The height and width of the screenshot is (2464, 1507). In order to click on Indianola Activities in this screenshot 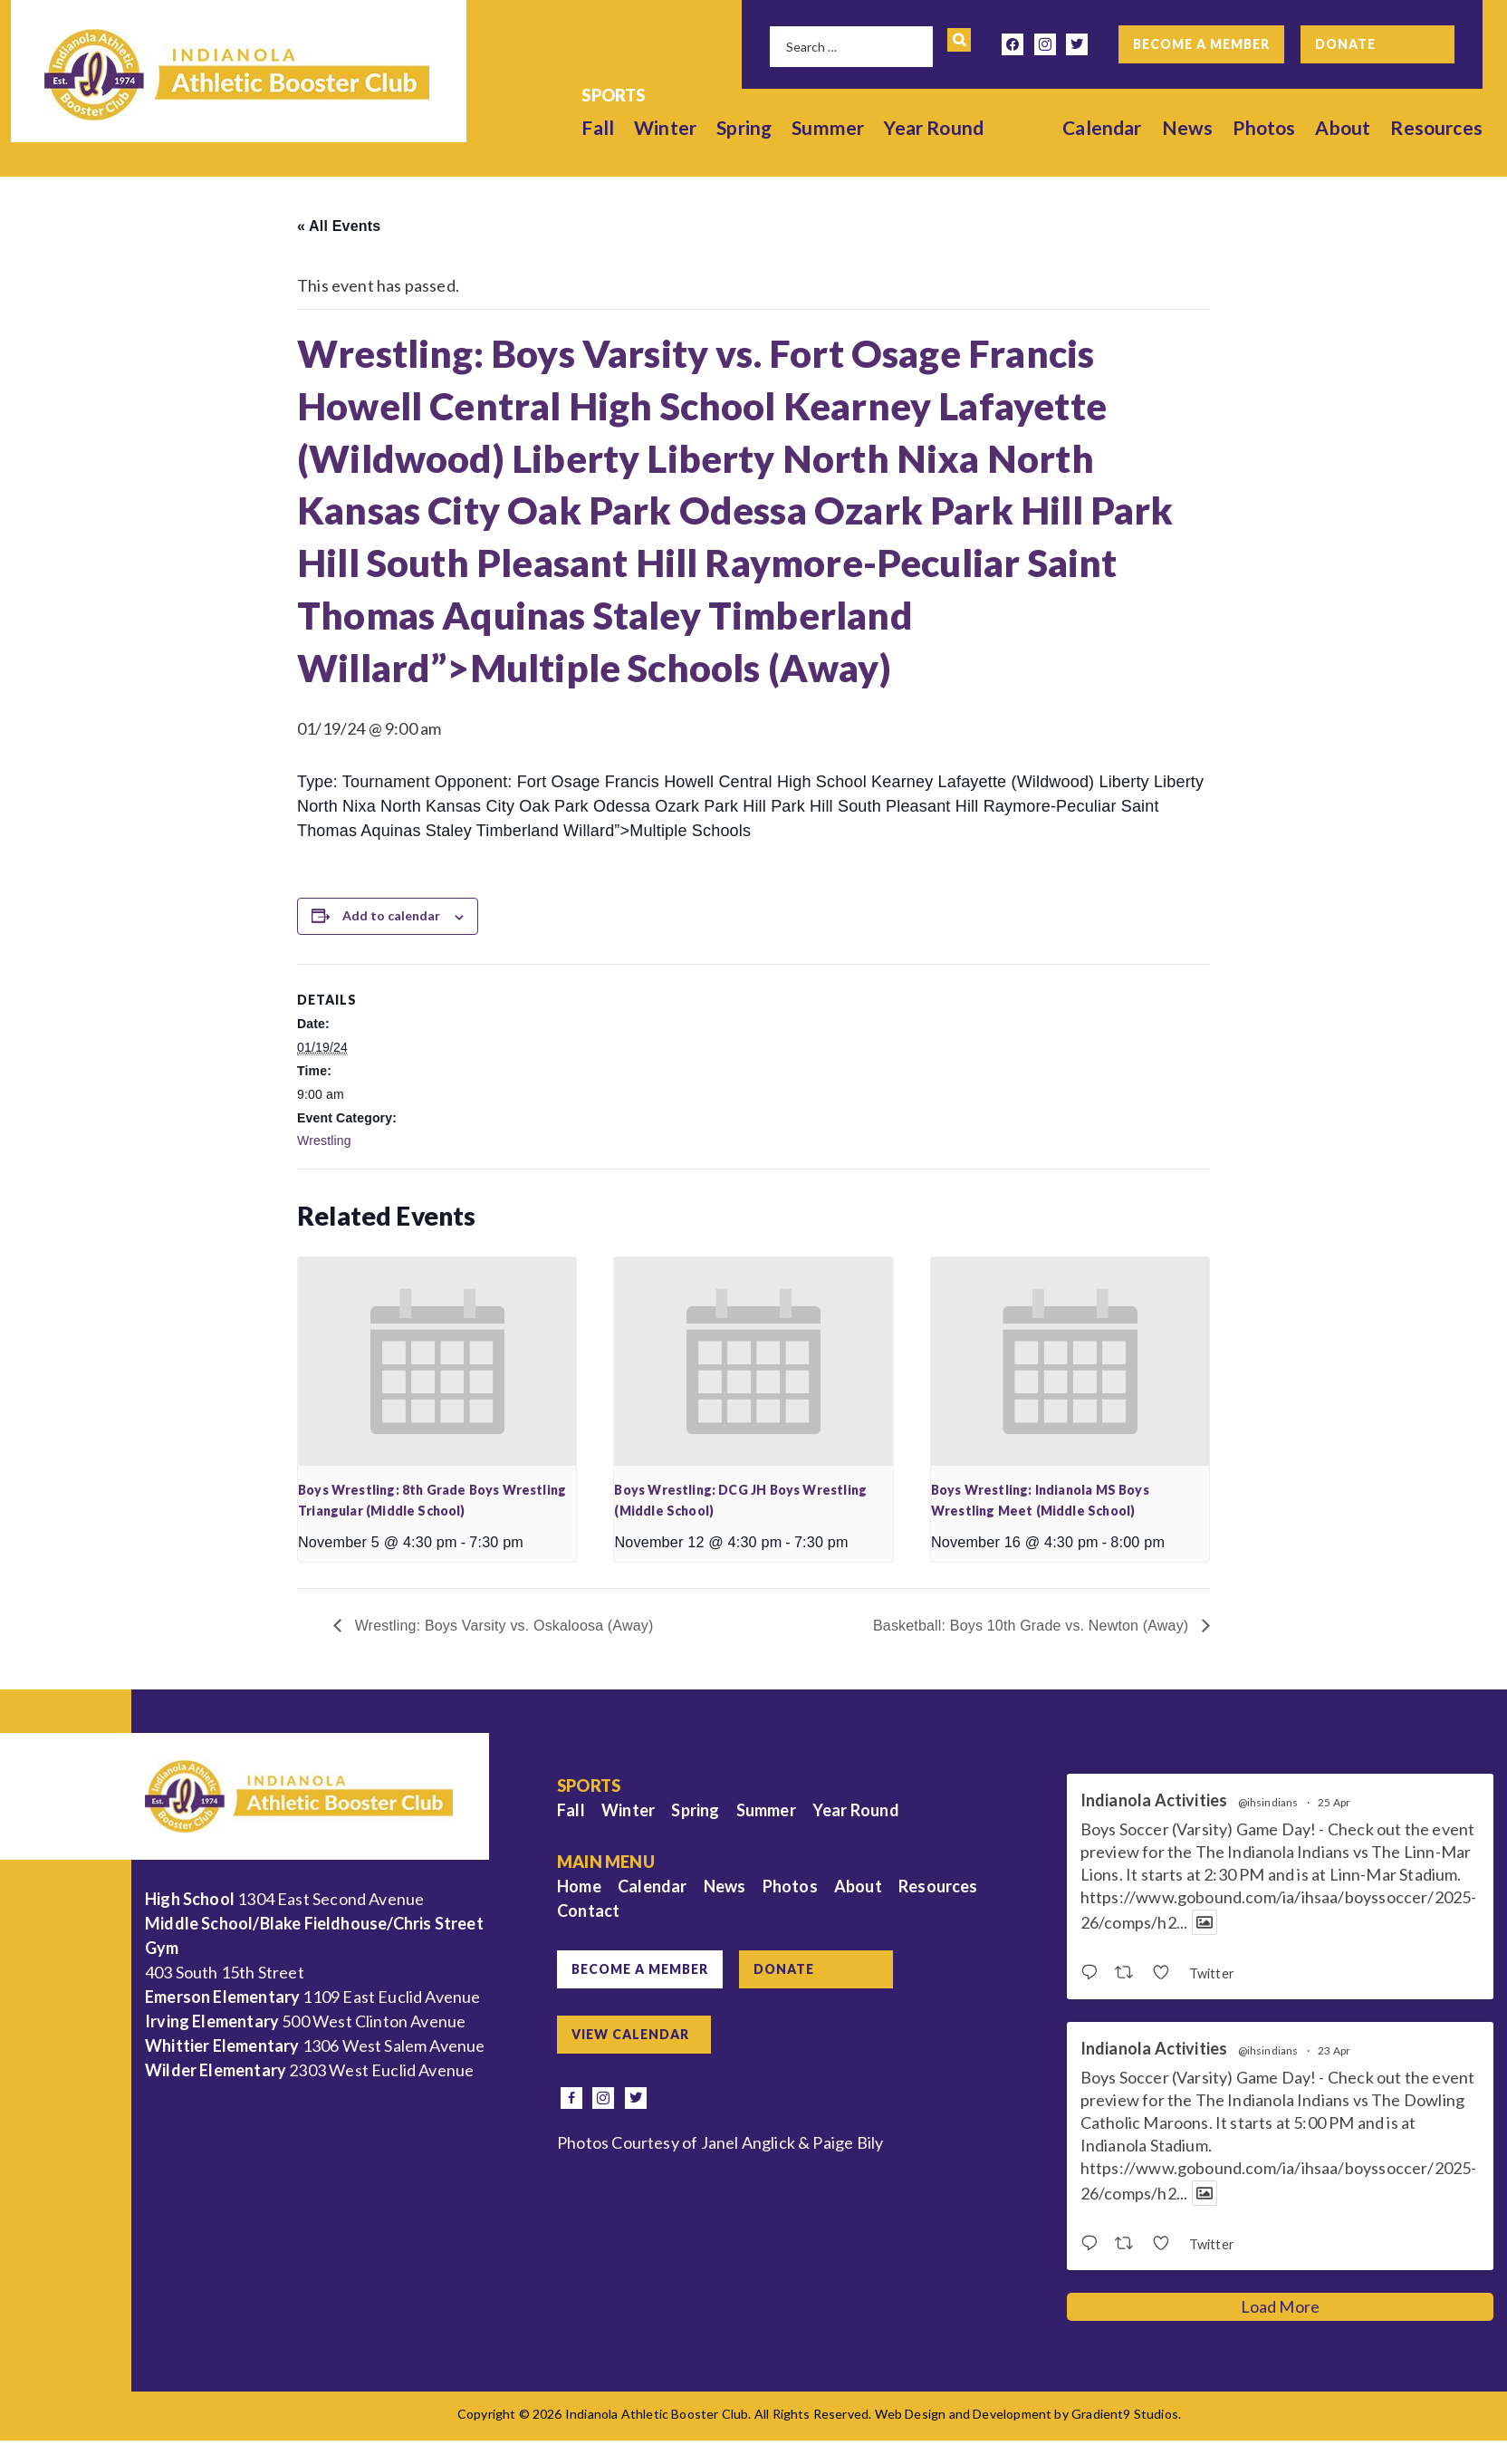, I will do `click(1154, 1800)`.